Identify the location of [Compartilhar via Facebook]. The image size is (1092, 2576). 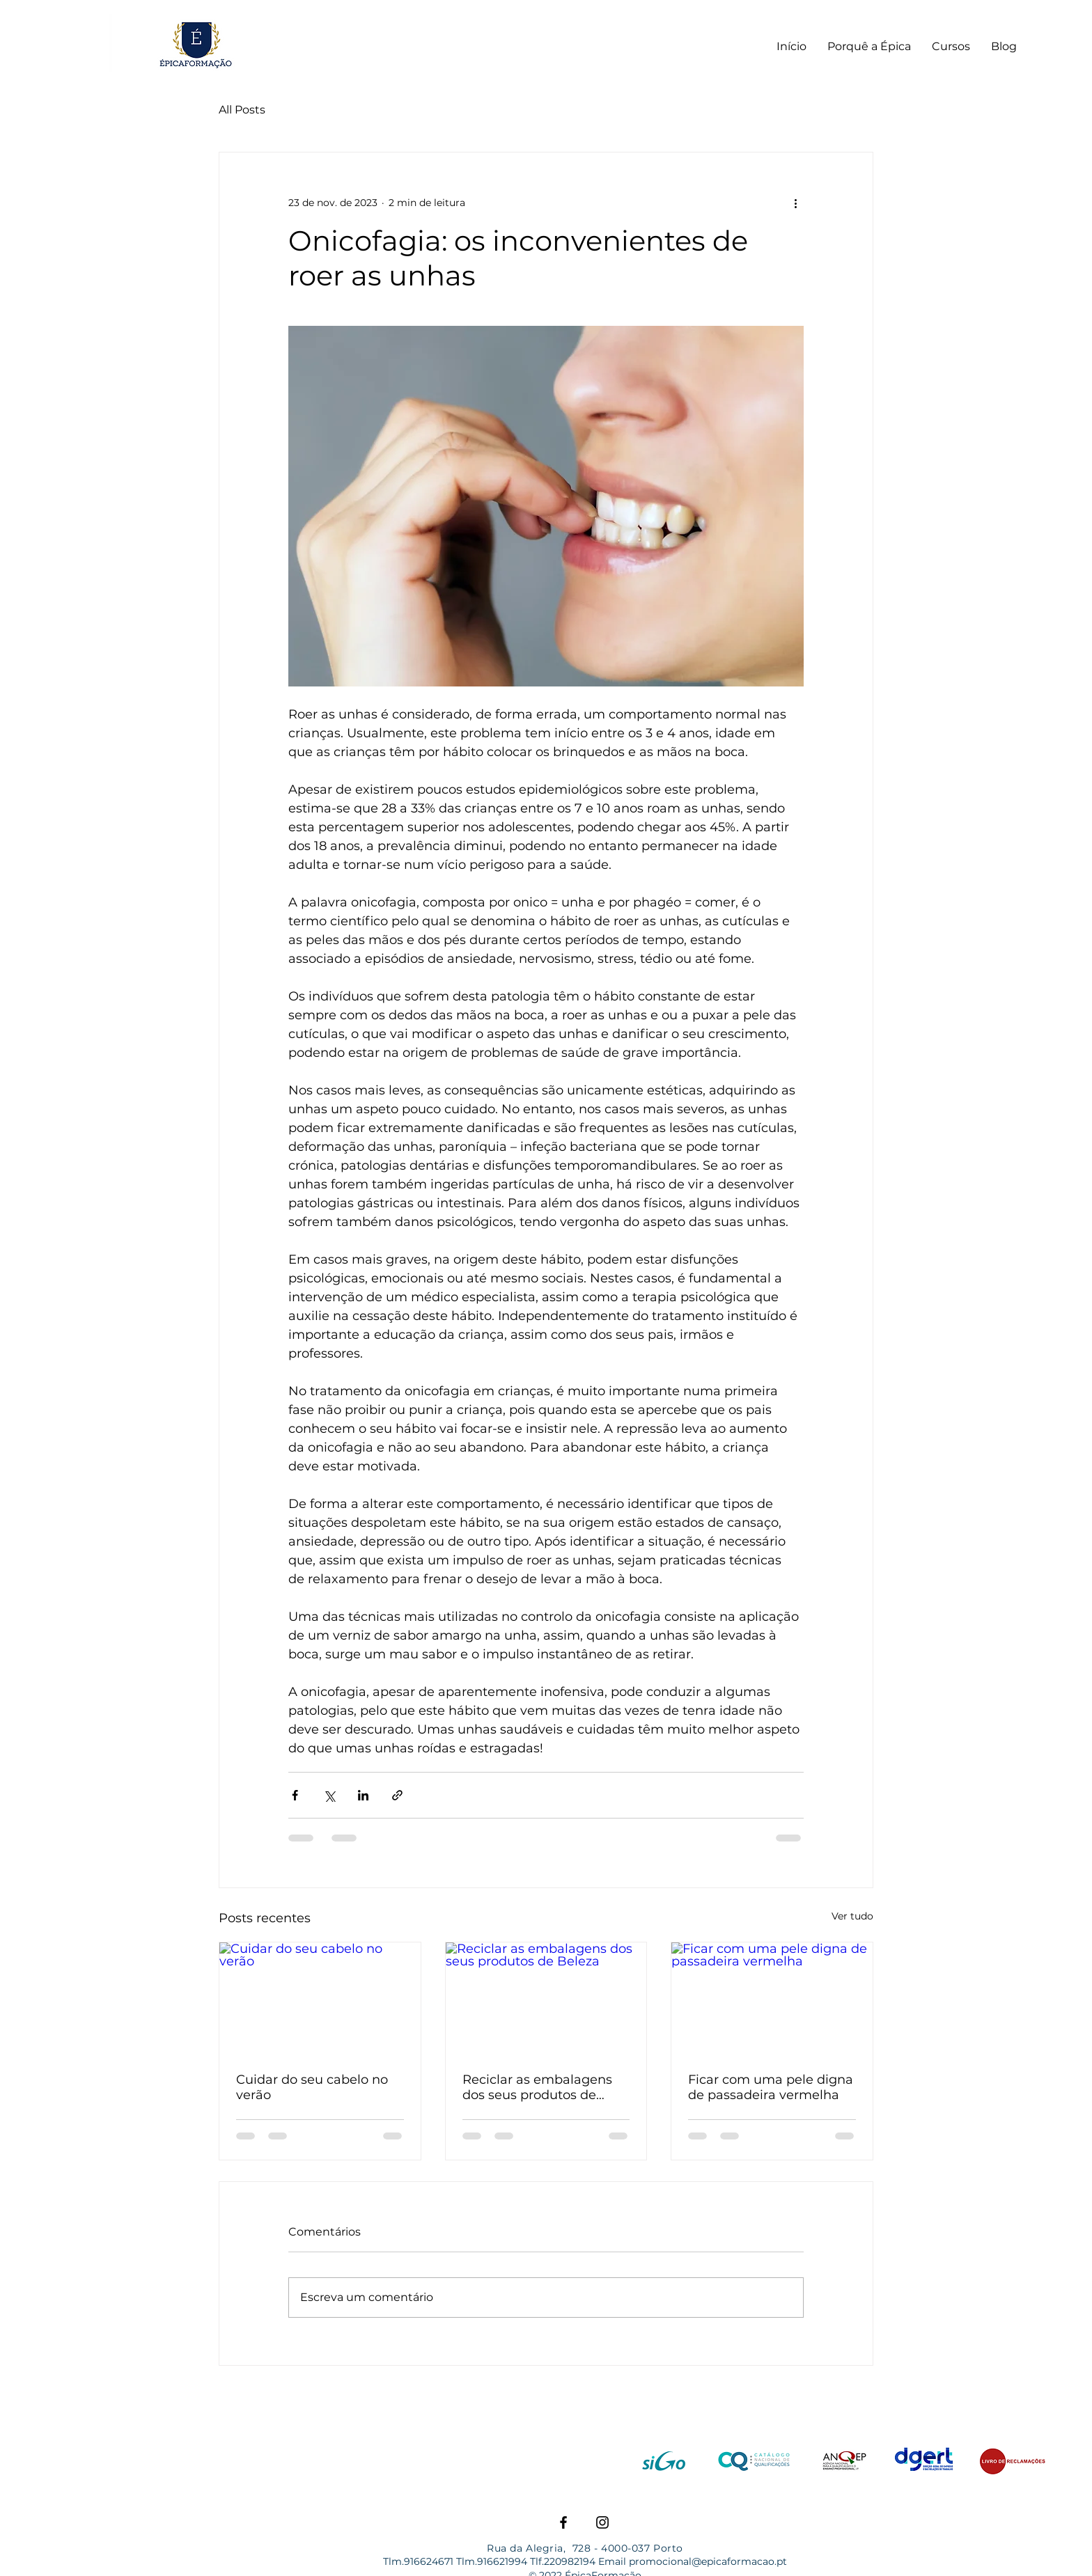
(295, 1795).